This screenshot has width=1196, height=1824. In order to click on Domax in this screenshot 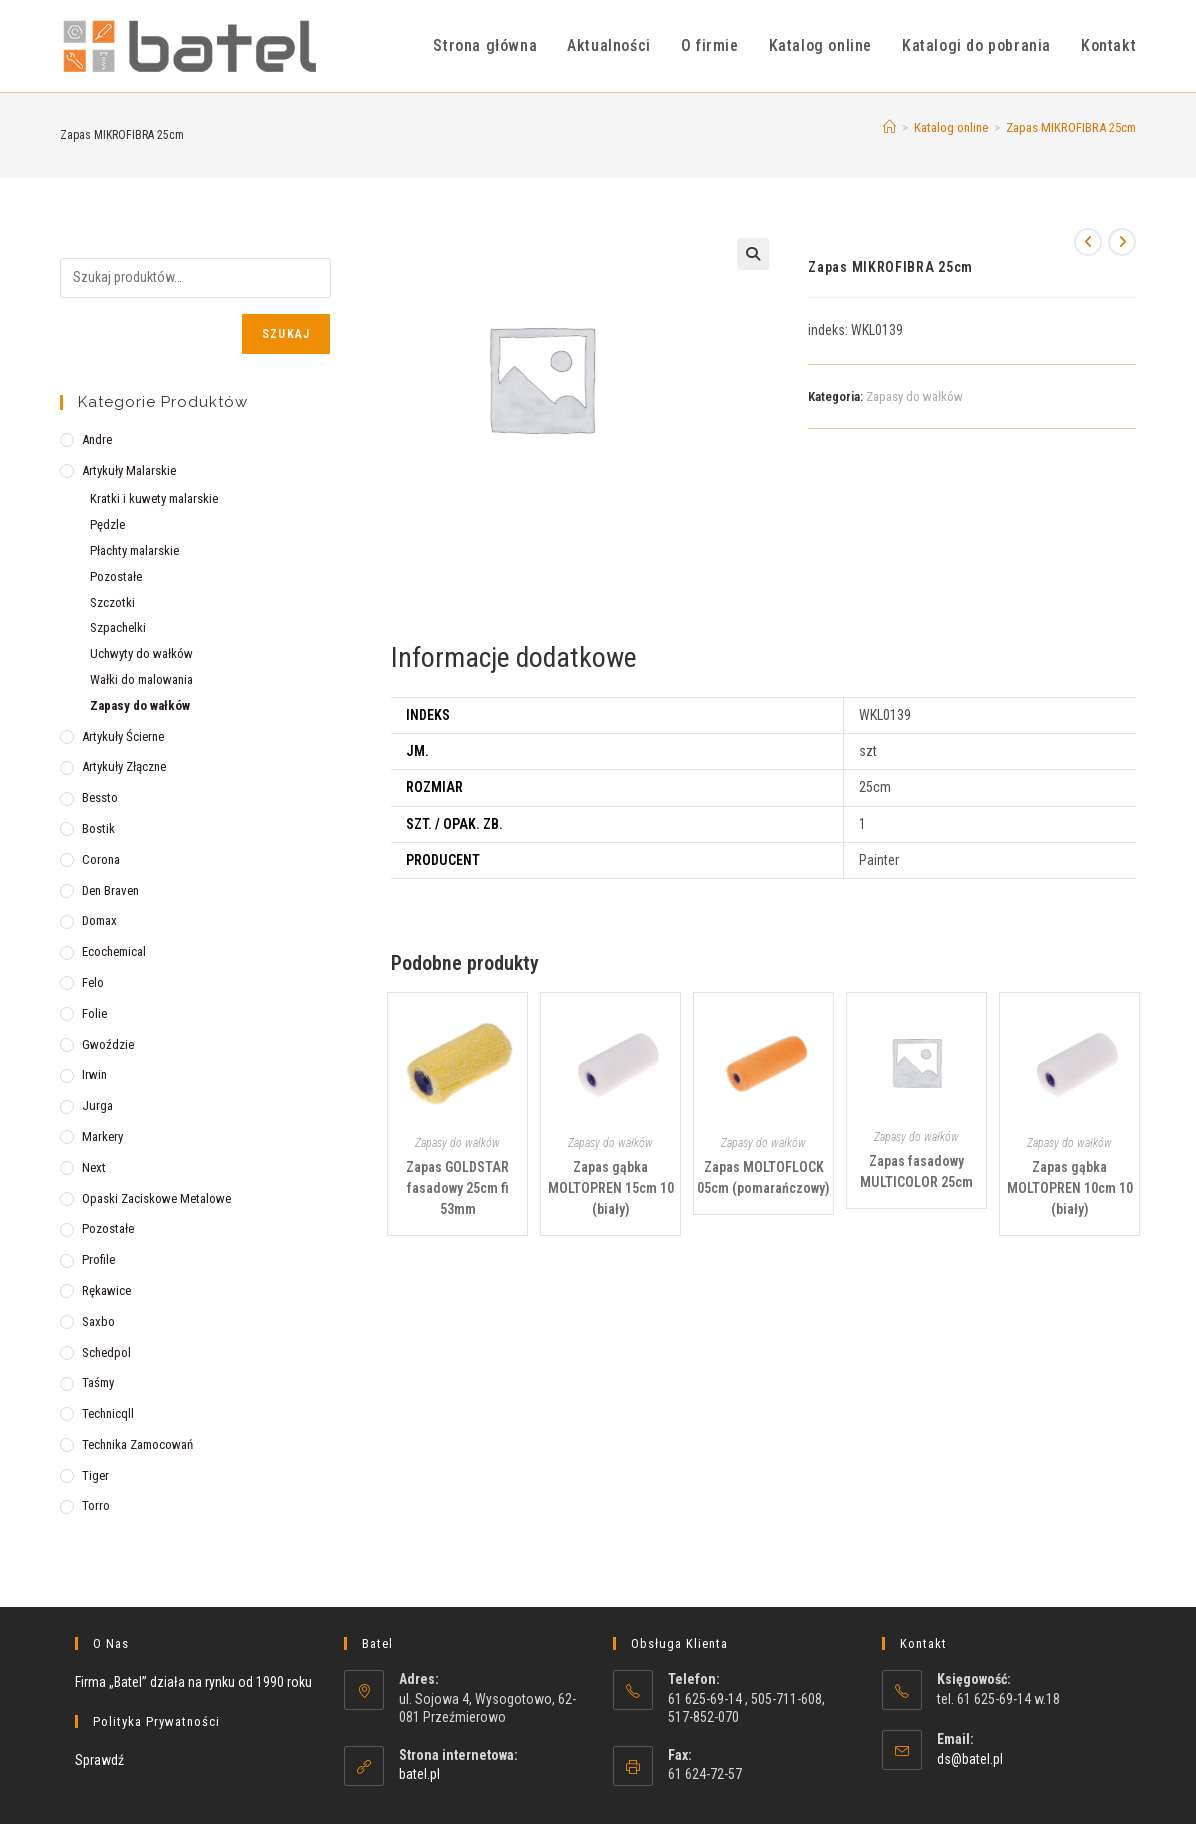, I will do `click(99, 920)`.